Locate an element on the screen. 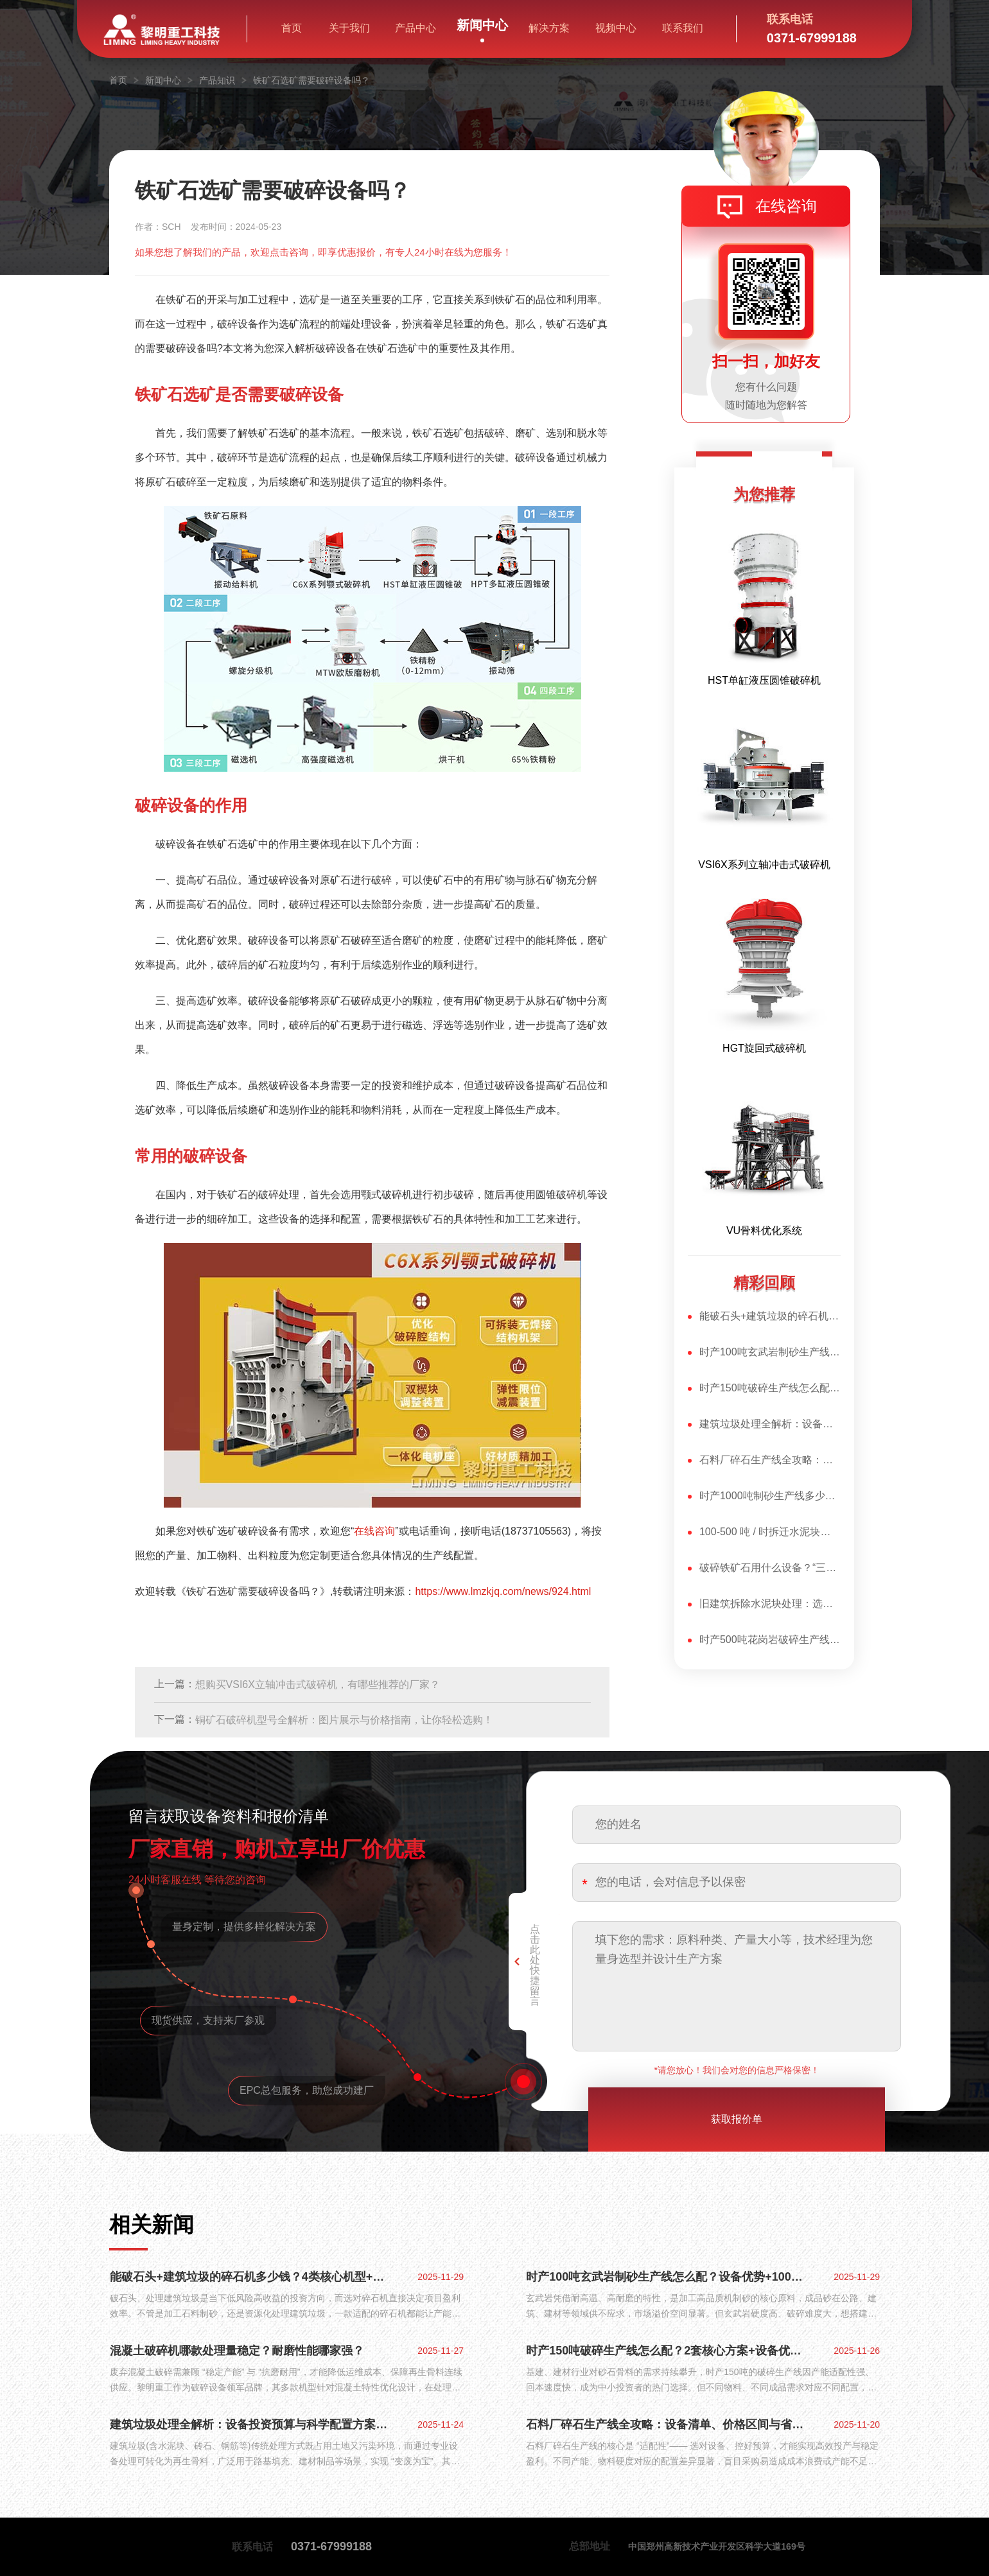 The height and width of the screenshot is (2576, 989). VSI6X系列立轴冲击式破碎机 is located at coordinates (764, 864).